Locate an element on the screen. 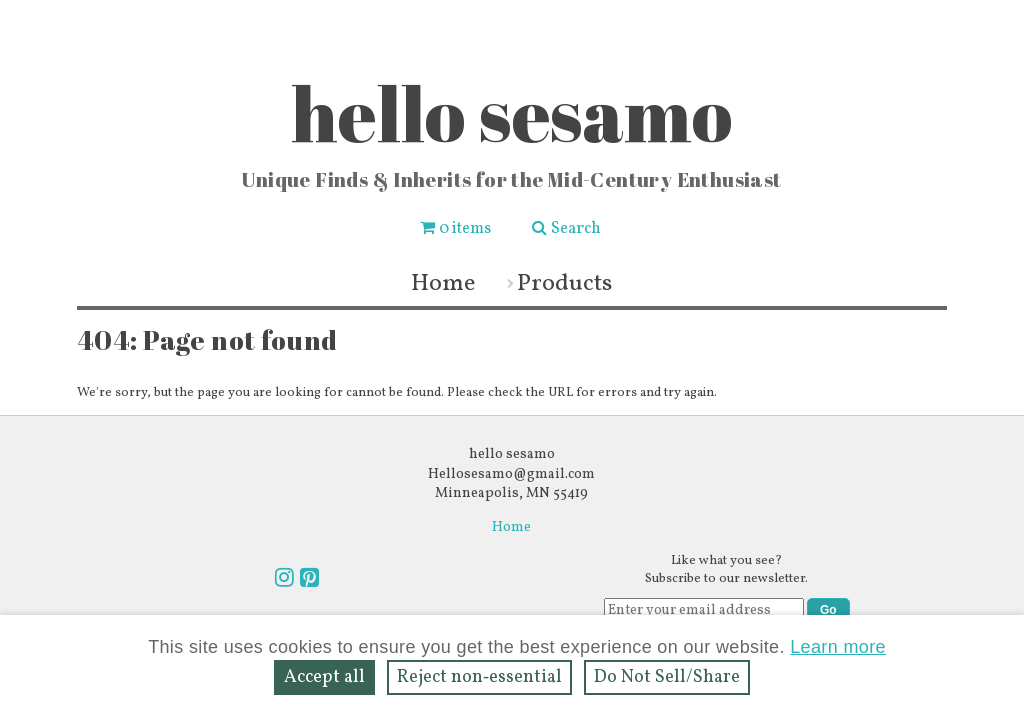 The image size is (1024, 720). Reject non‑essential is located at coordinates (479, 677).